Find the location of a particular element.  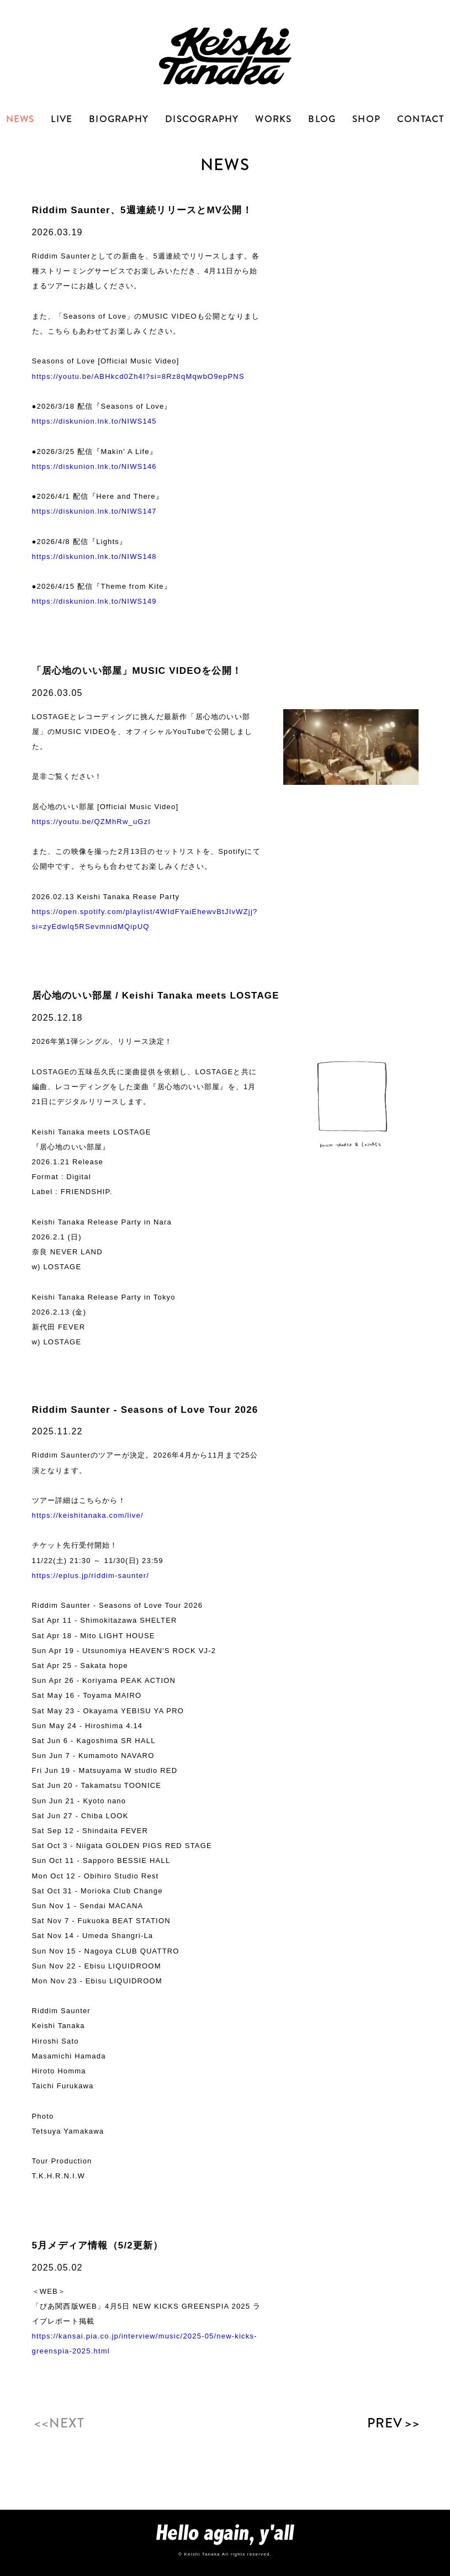

WORKS is located at coordinates (273, 118).